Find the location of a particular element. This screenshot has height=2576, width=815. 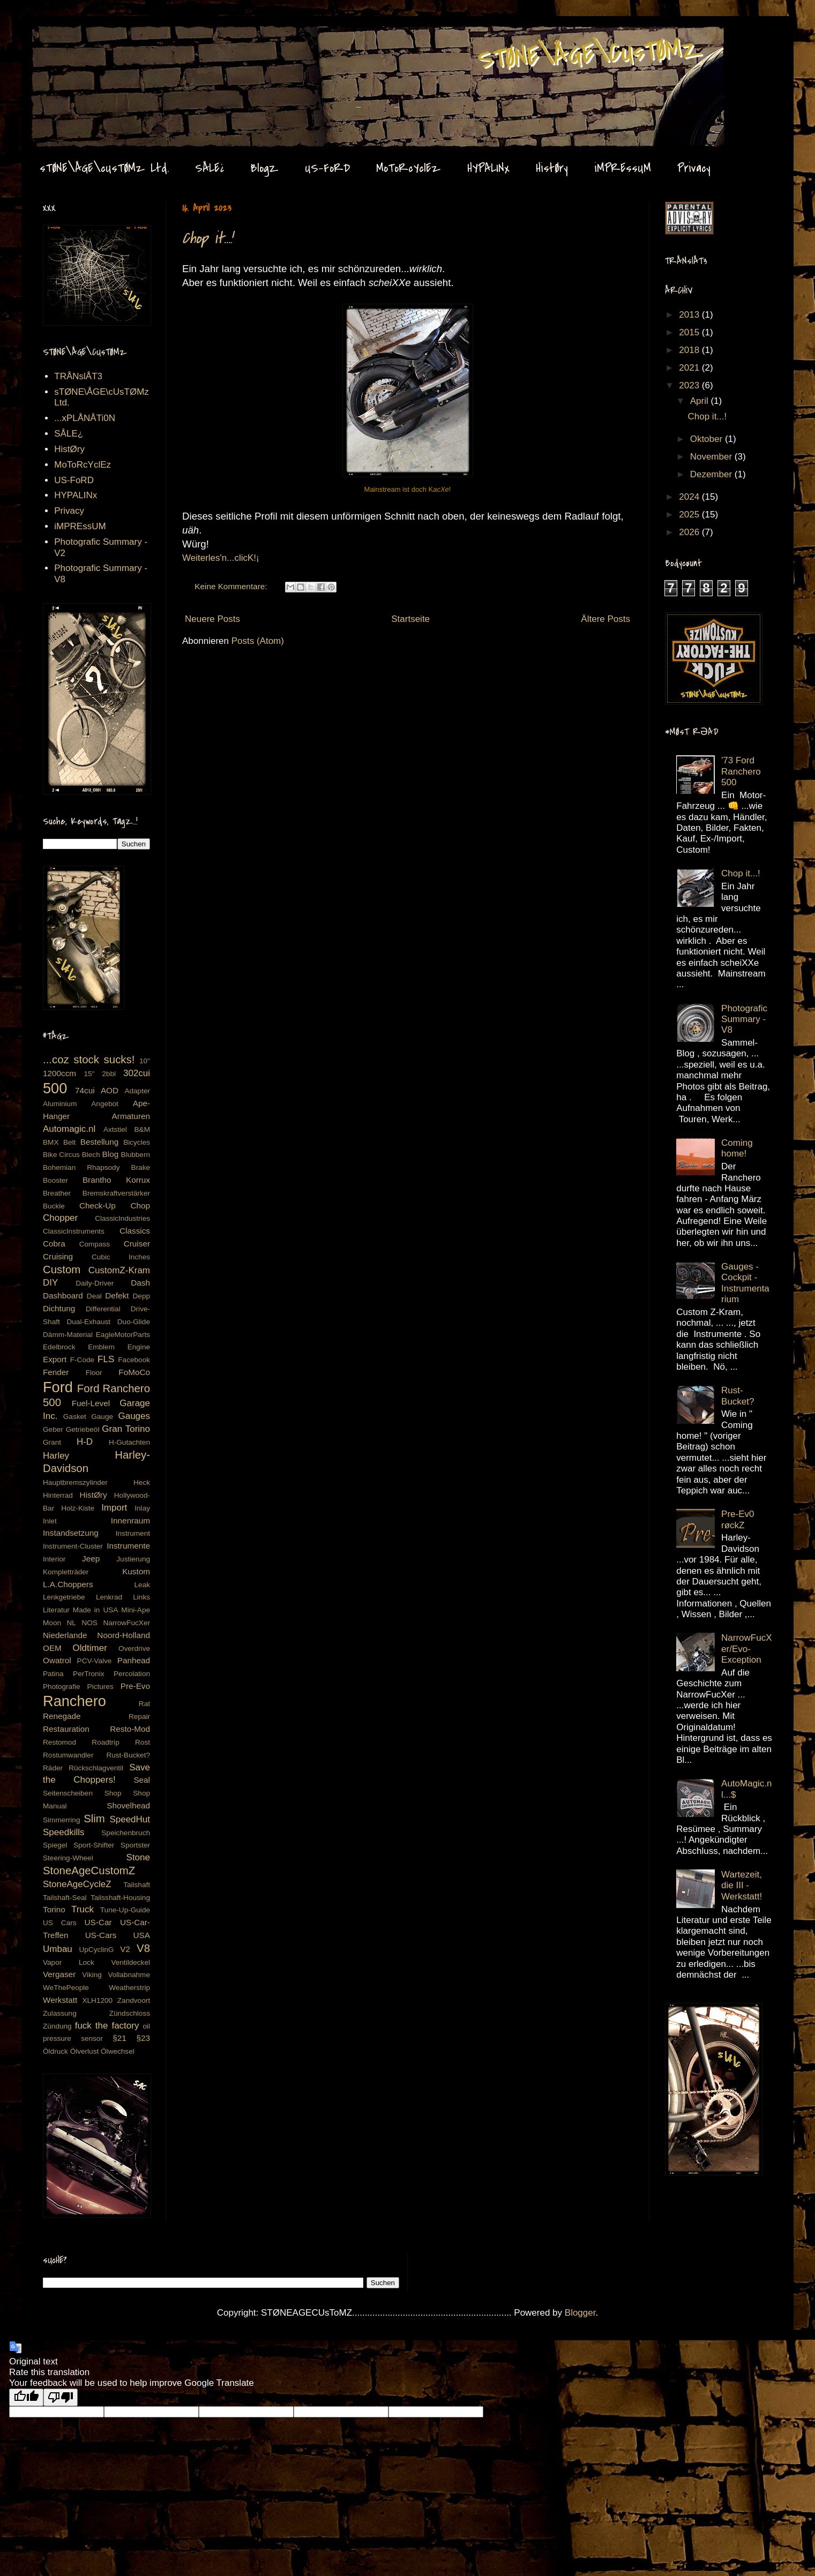

Weatherstrip is located at coordinates (129, 1988).